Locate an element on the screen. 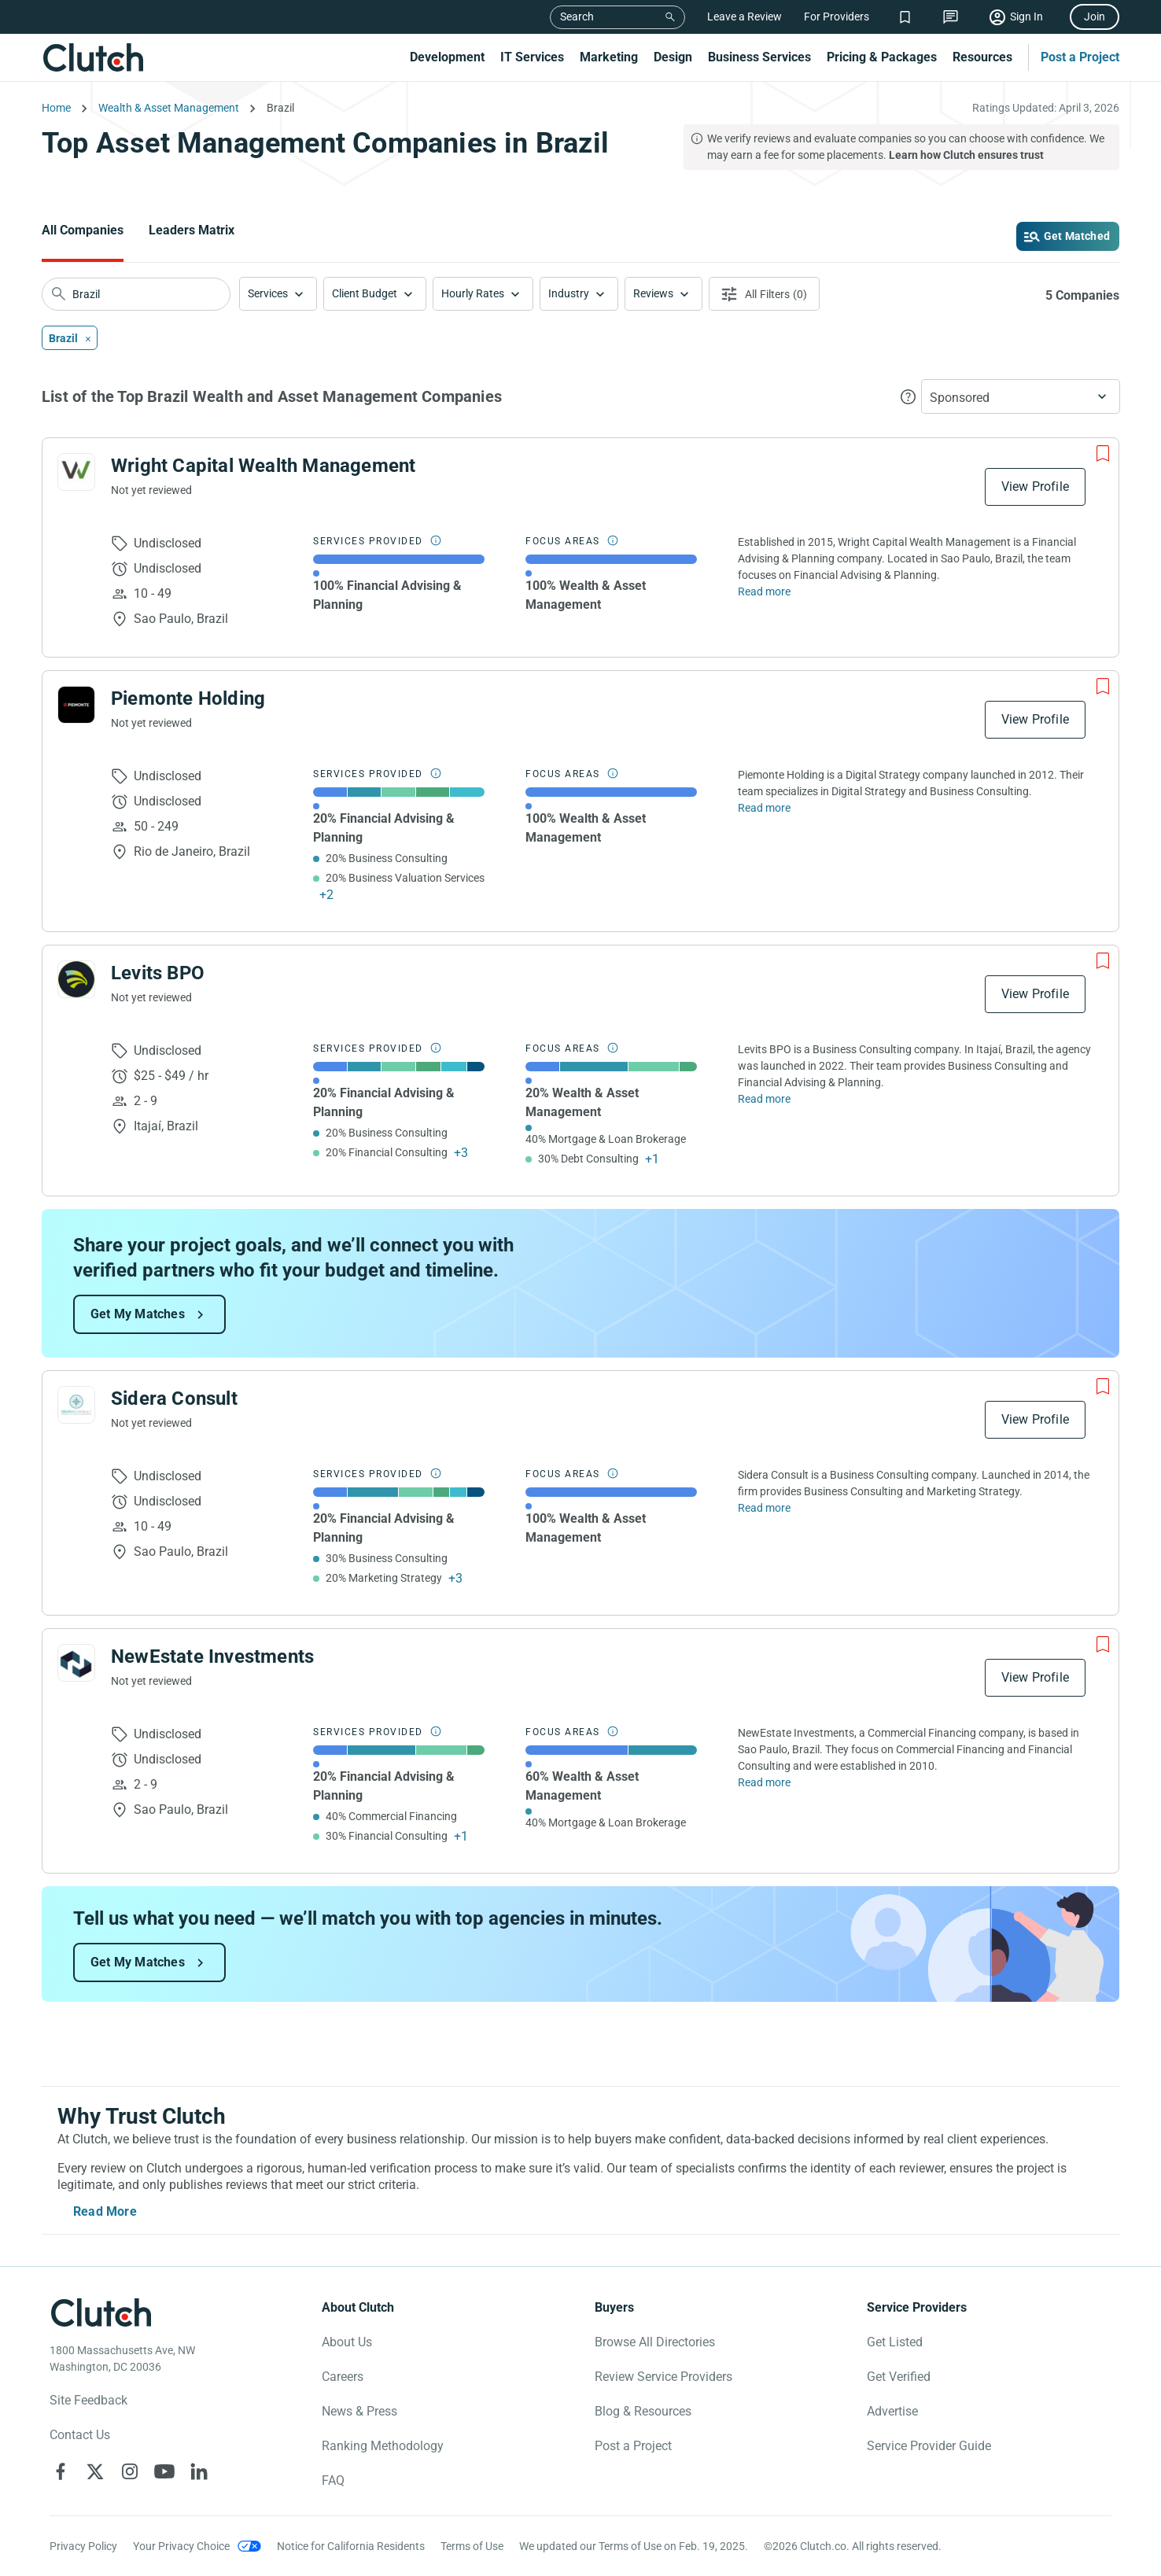 This screenshot has width=1161, height=2576. Read more [Read Full Wright Capital Wealth Management Description] is located at coordinates (764, 591).